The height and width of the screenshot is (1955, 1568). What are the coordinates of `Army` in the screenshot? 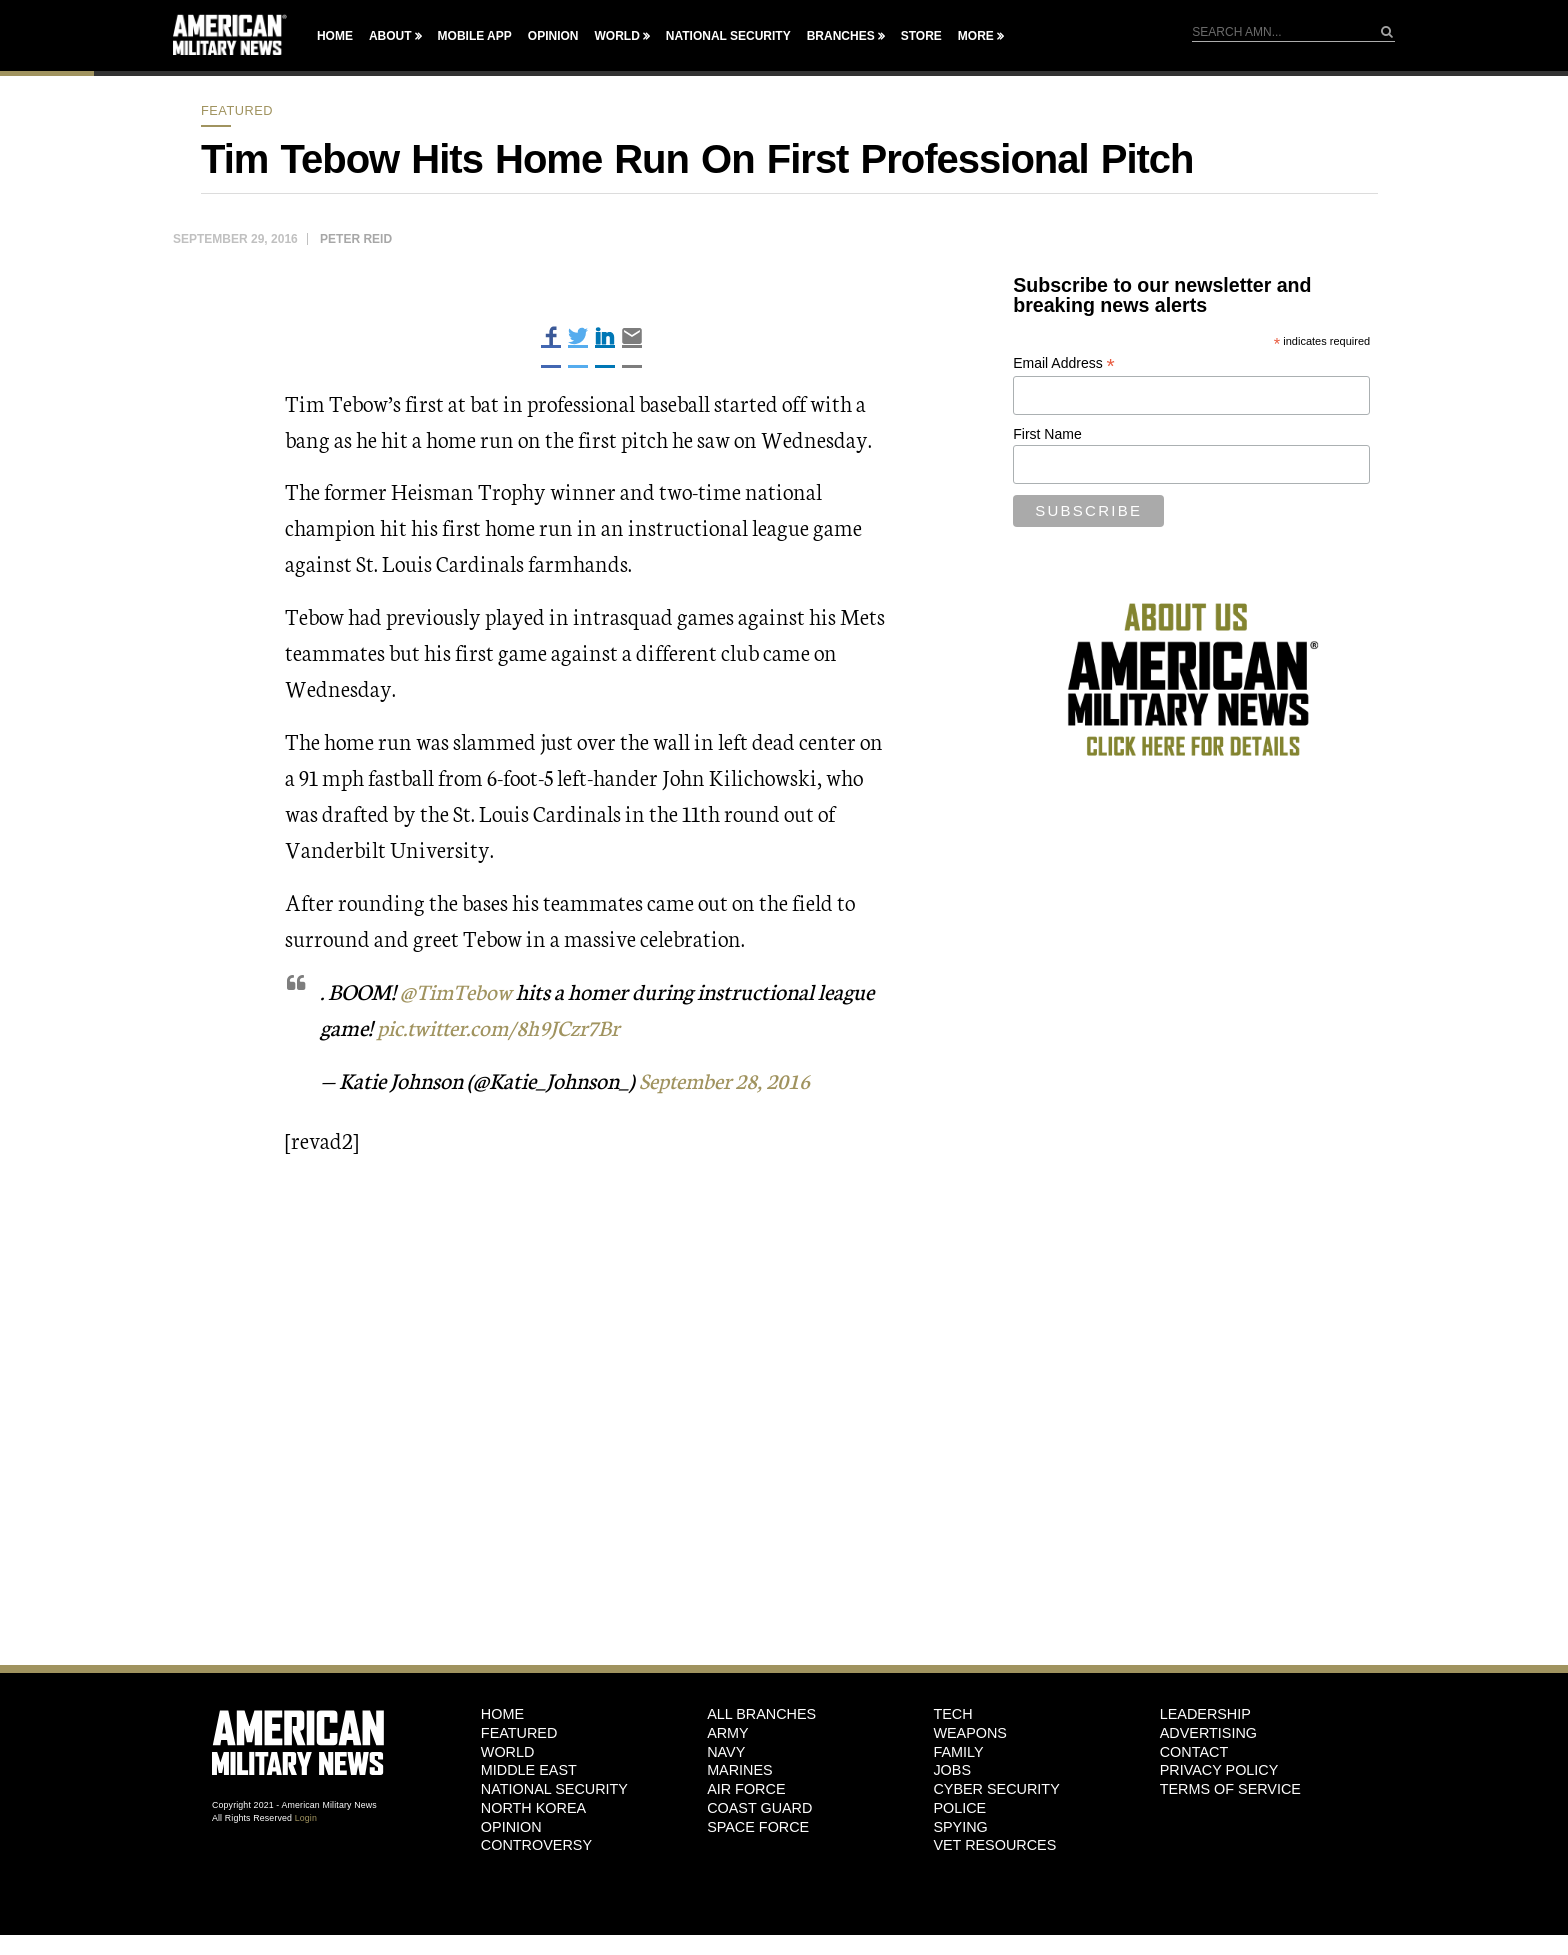 It's located at (728, 1732).